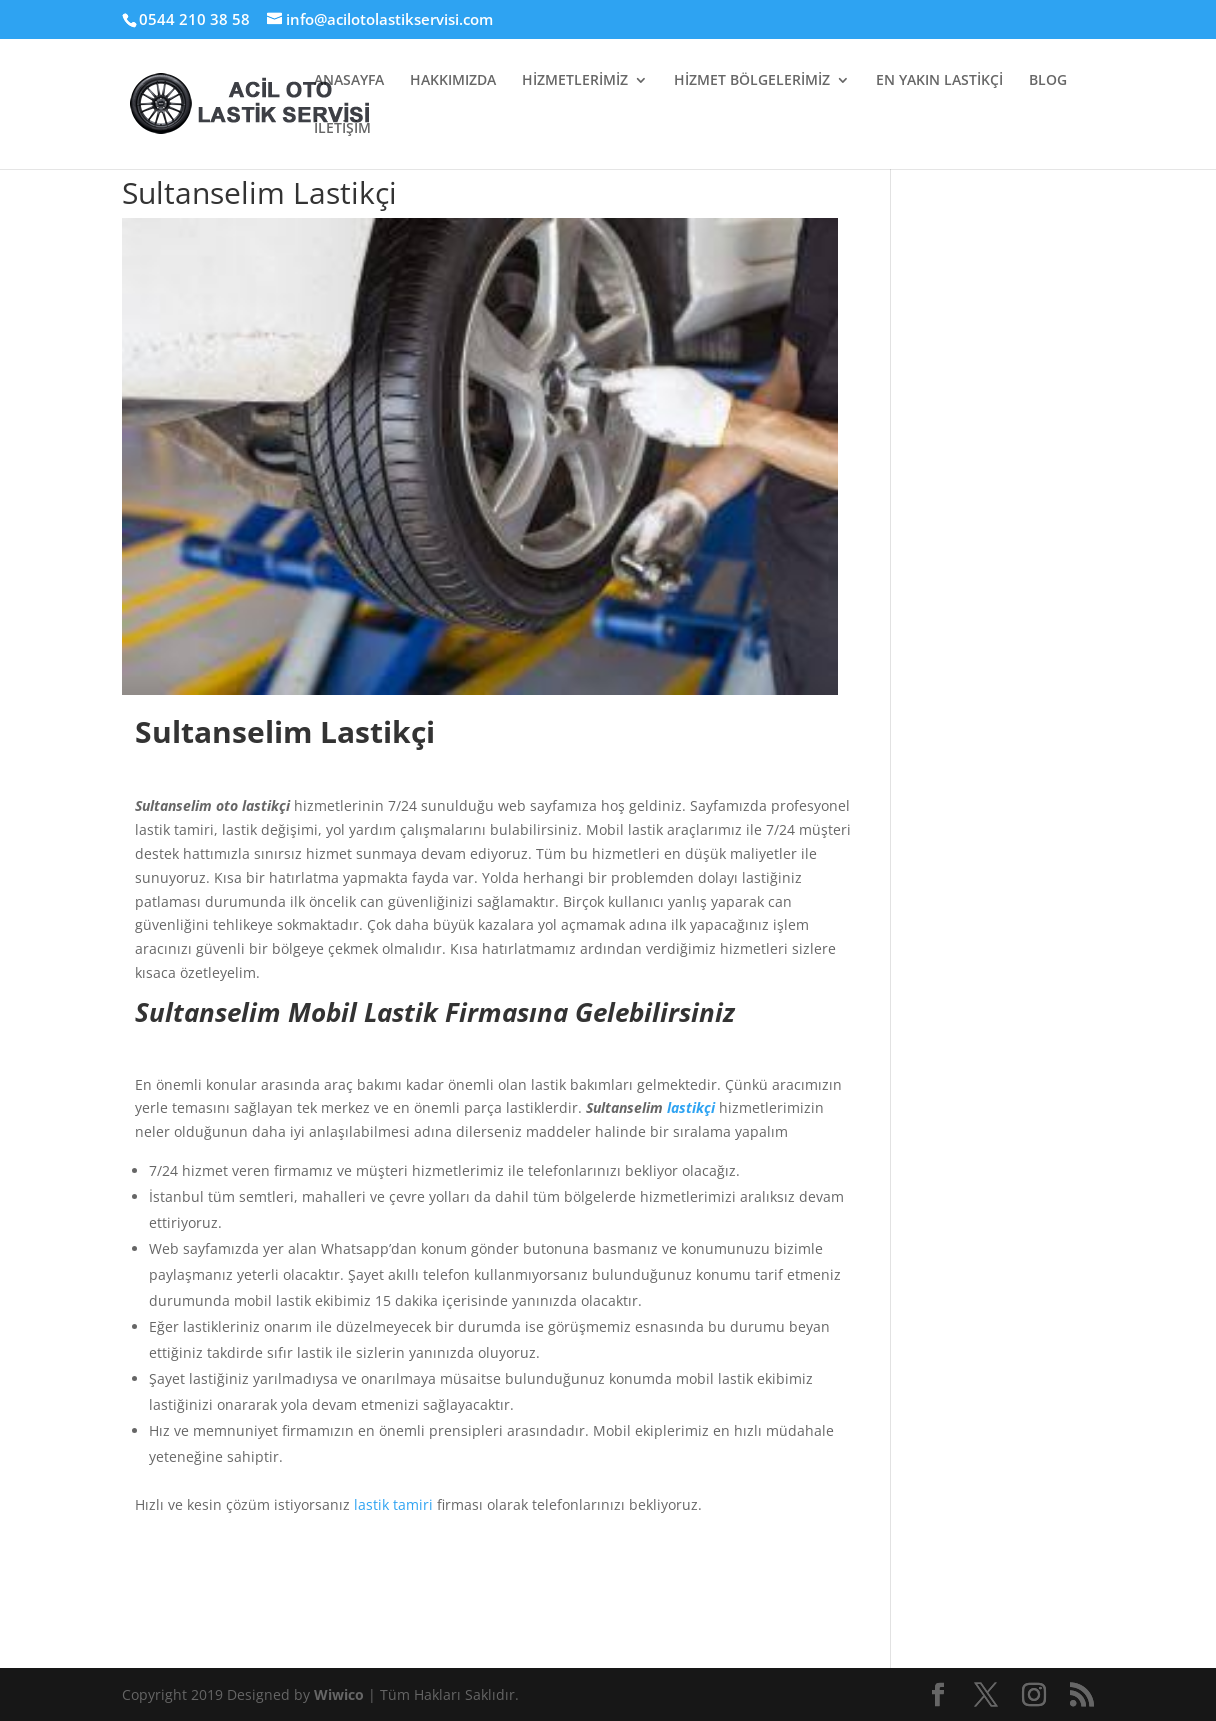 The image size is (1216, 1721). What do you see at coordinates (453, 81) in the screenshot?
I see `HAKKIMIZDA` at bounding box center [453, 81].